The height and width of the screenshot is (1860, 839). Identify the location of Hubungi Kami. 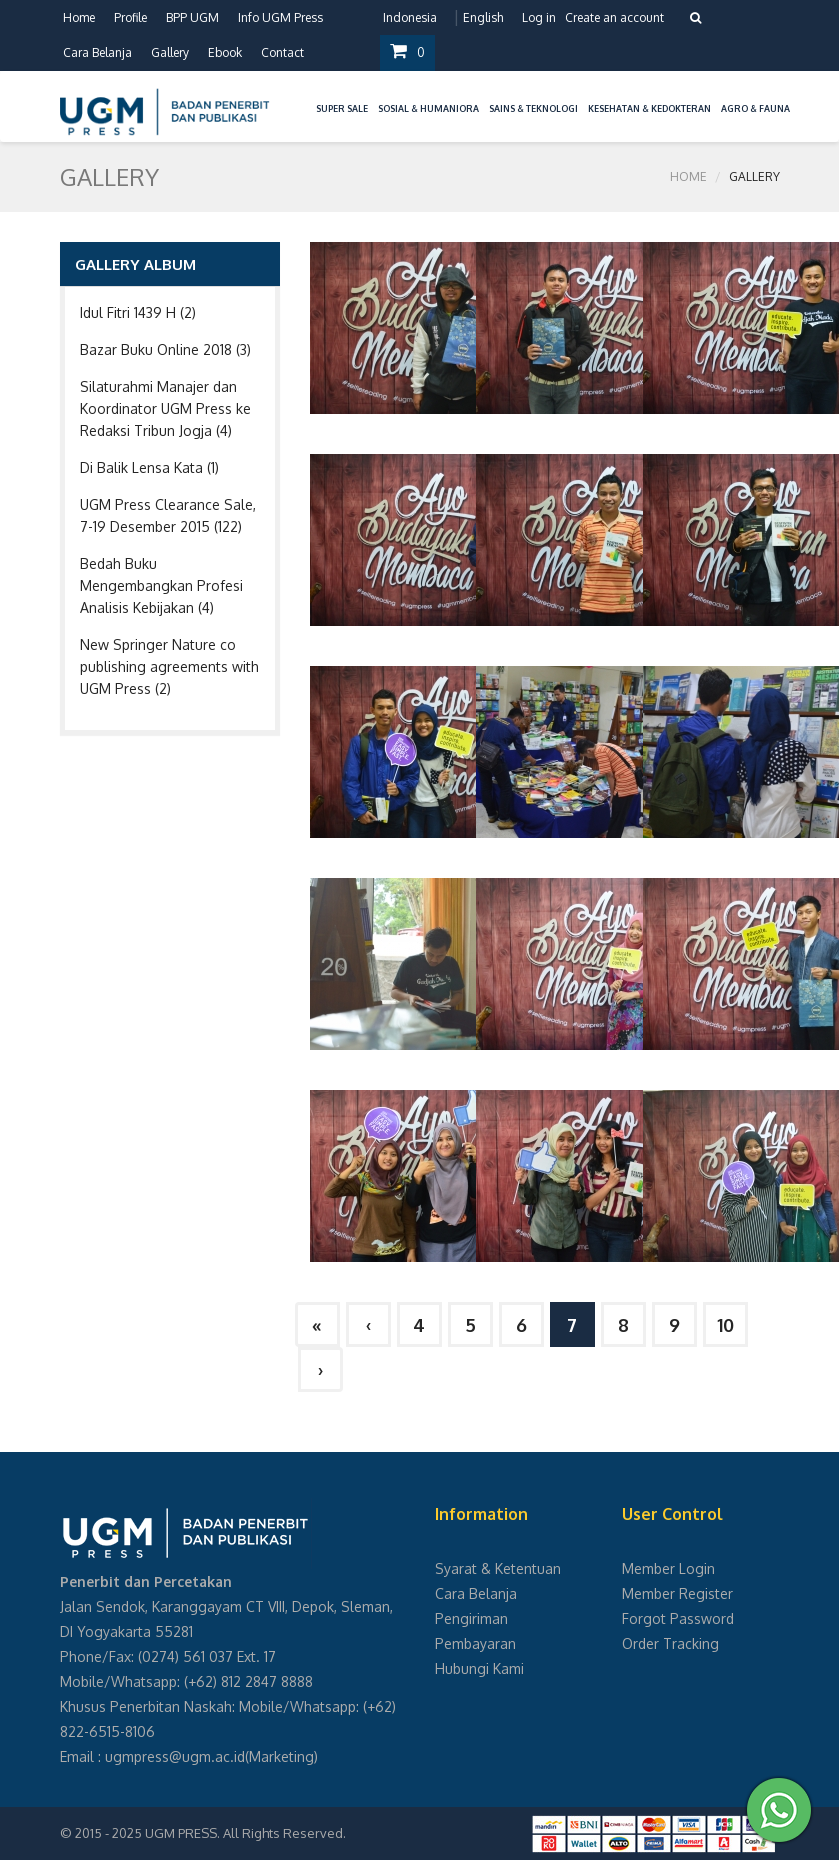
(479, 1668).